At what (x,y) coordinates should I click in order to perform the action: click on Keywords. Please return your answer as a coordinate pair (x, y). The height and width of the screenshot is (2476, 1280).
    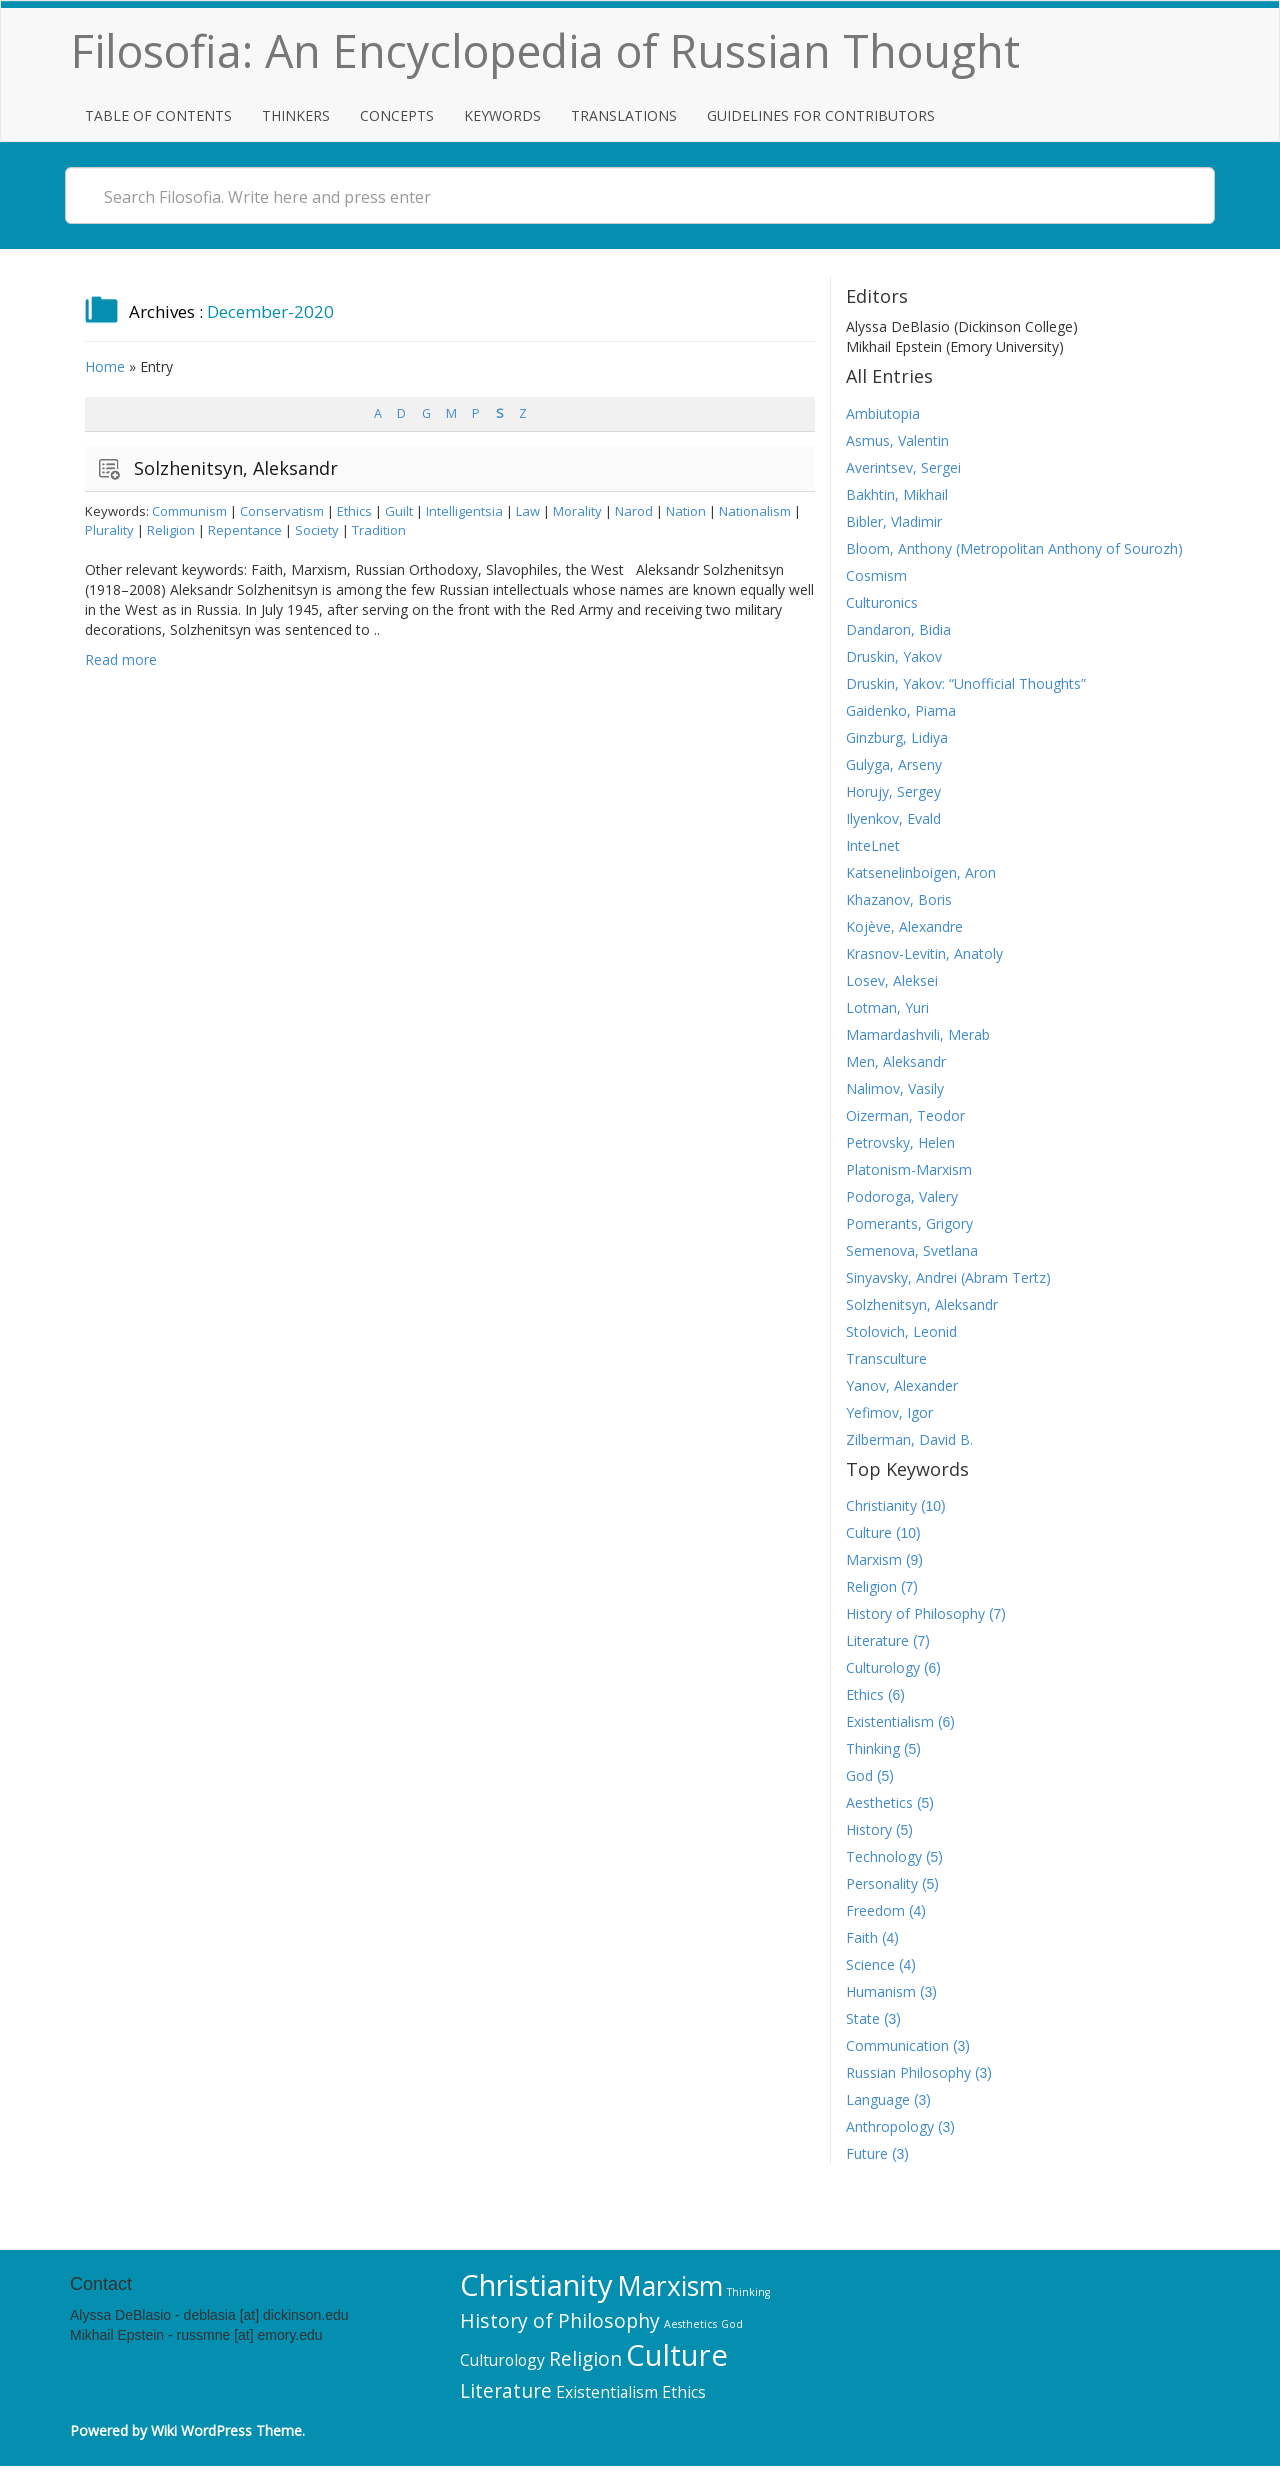
    Looking at the image, I should click on (502, 115).